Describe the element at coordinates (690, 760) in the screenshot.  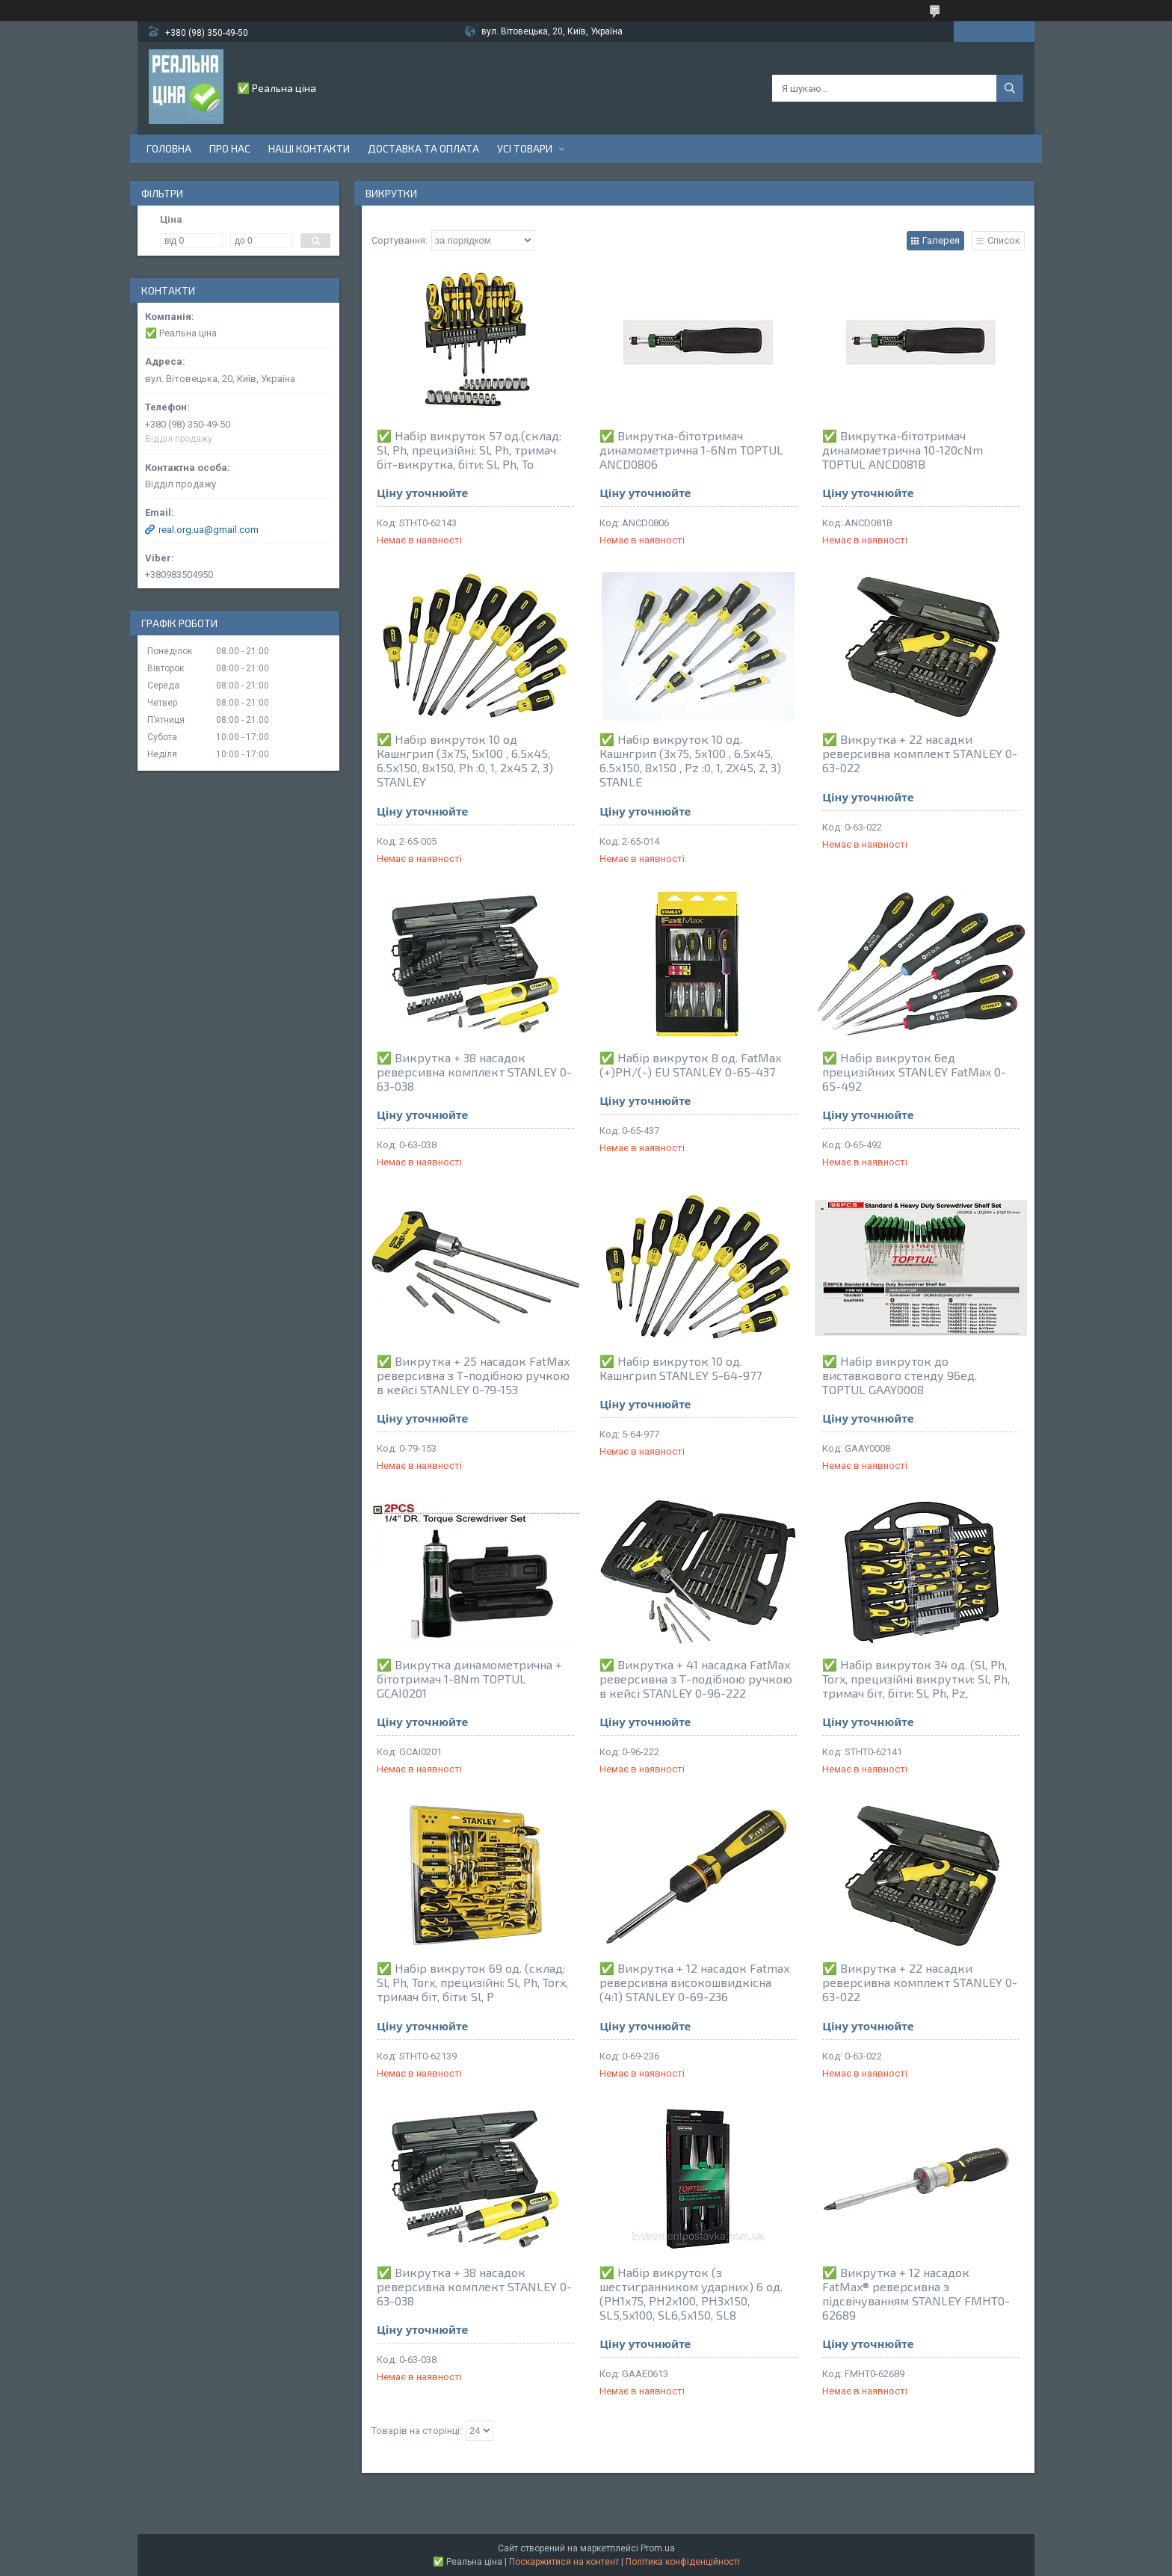
I see `✅ Набір викруток 10 од. Кашнгрип (3х75, 5х100 , 6.5х45, 6.5х150, 8х150 , Pz :0, 1, 2Х45, 2, 3) STANLE` at that location.